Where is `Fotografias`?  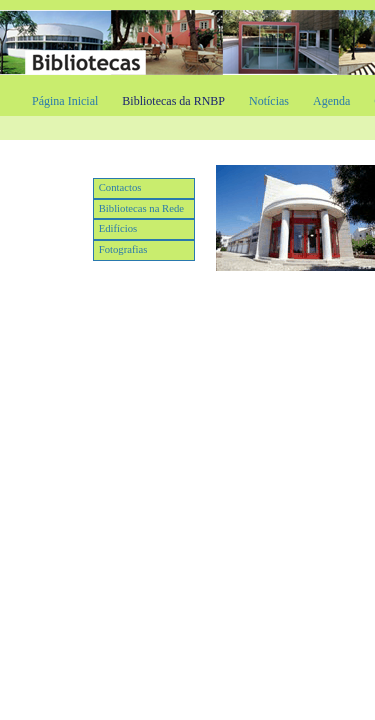
Fotografias is located at coordinates (123, 249).